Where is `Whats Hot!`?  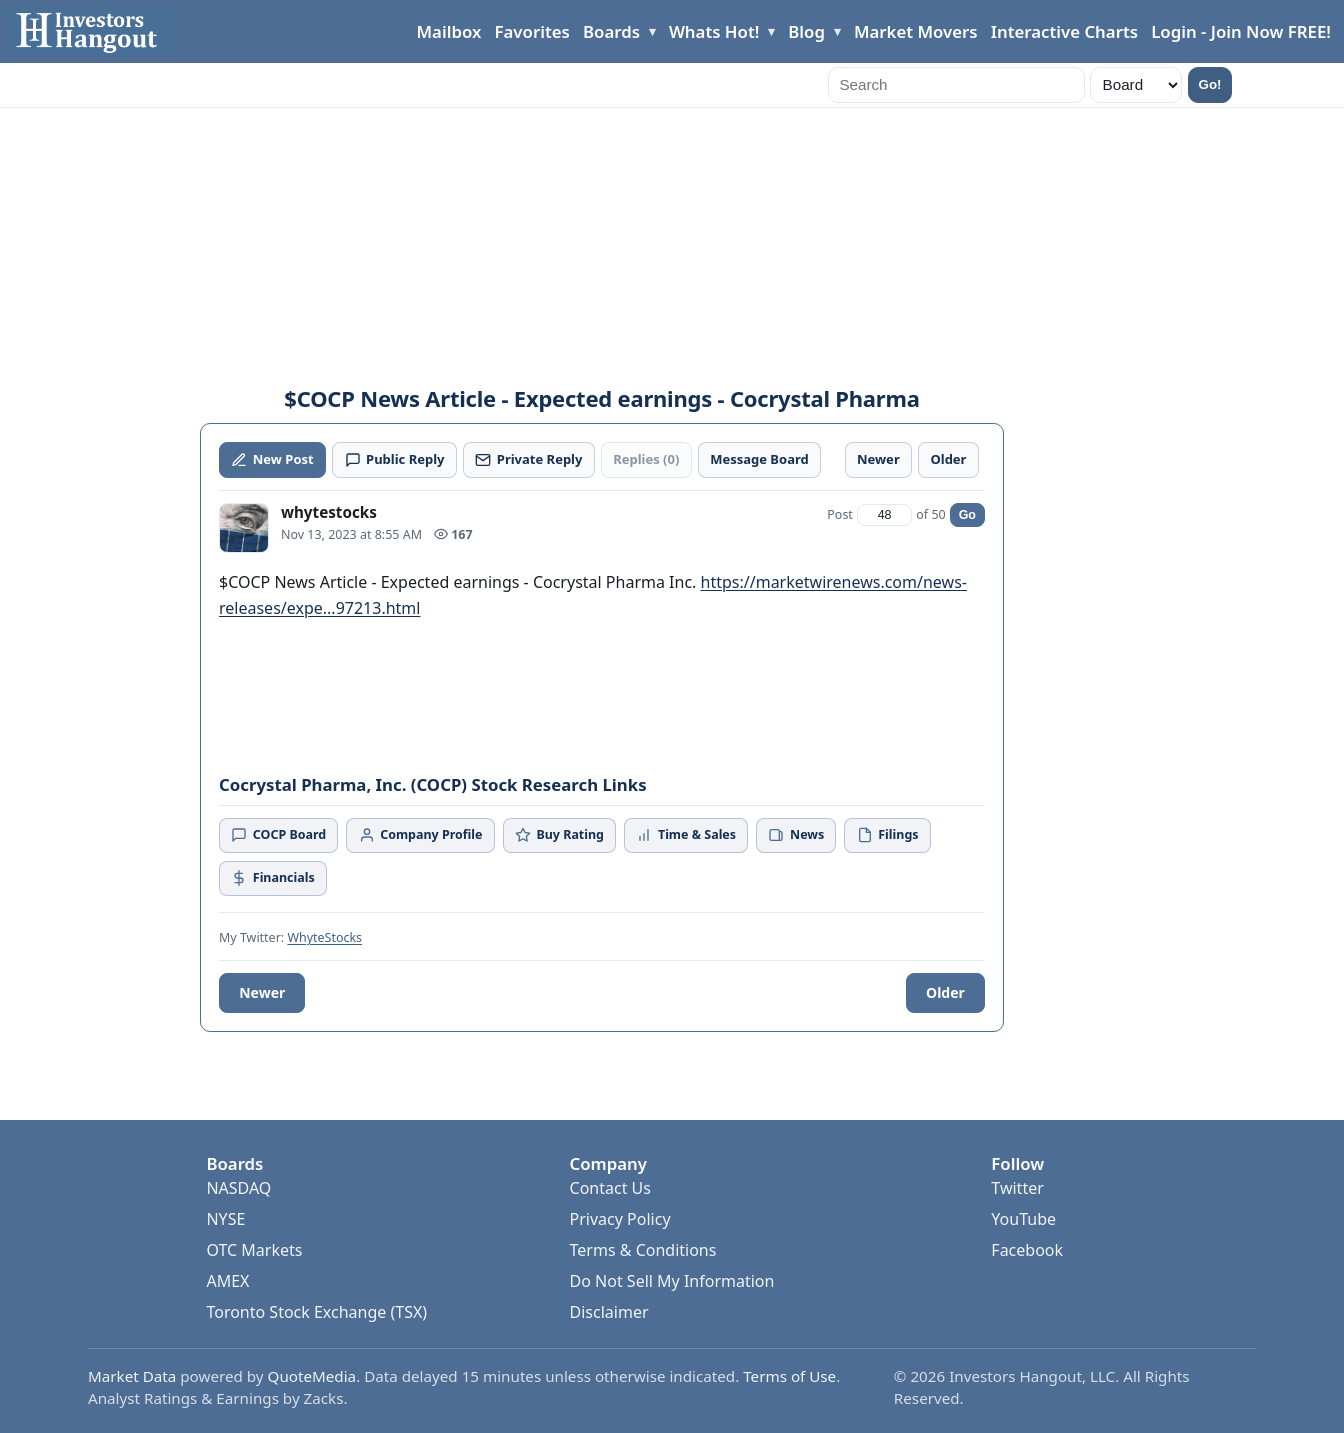 Whats Hot! is located at coordinates (714, 31).